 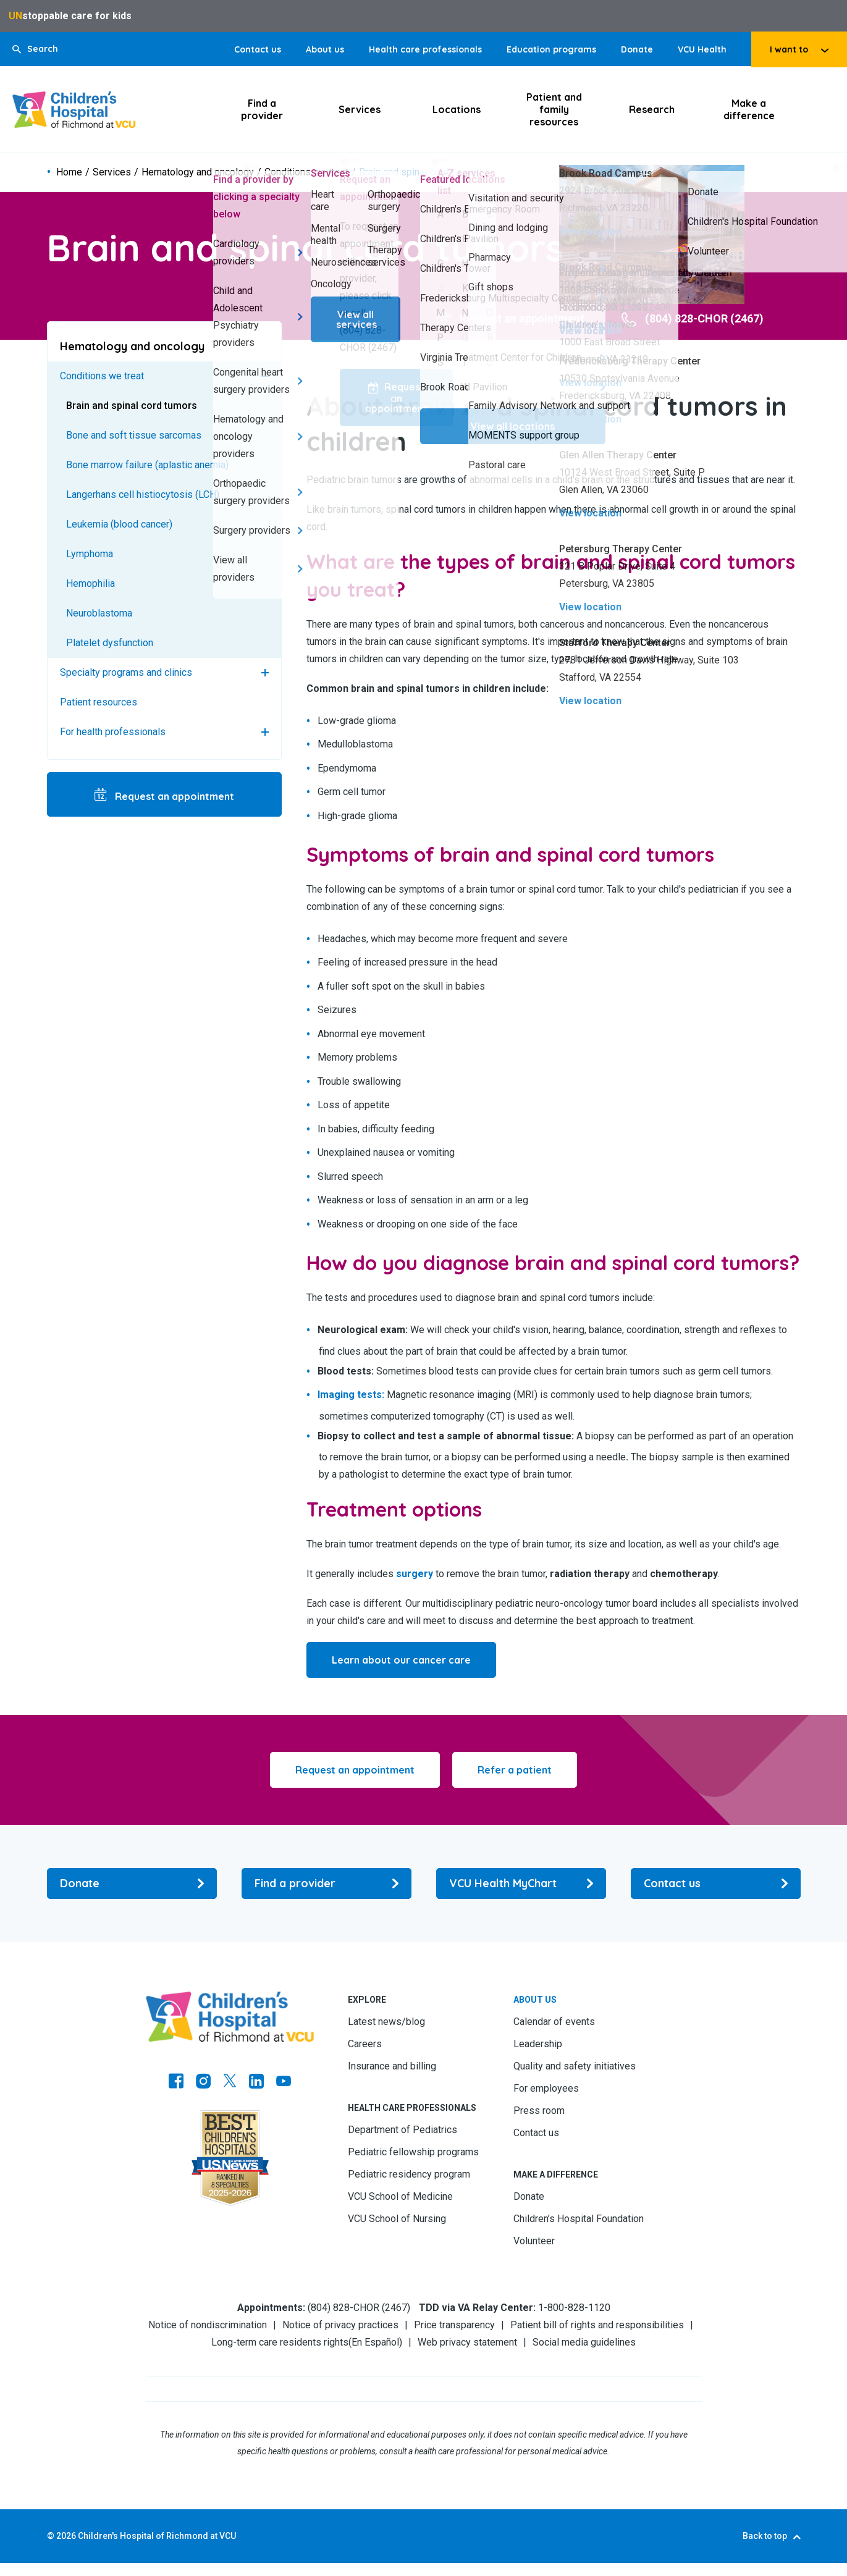 I want to click on For health professionals [Go to For health professionals], so click(x=113, y=732).